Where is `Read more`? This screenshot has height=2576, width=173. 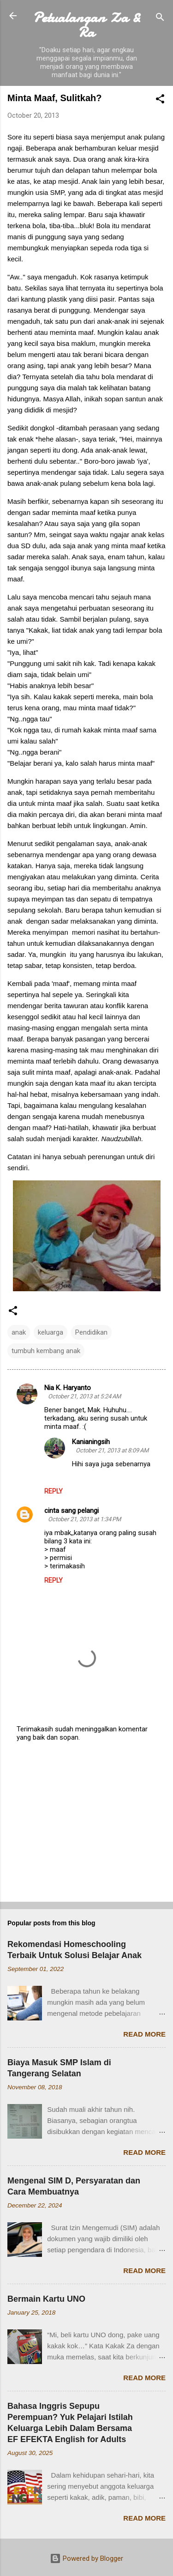 Read more is located at coordinates (144, 2034).